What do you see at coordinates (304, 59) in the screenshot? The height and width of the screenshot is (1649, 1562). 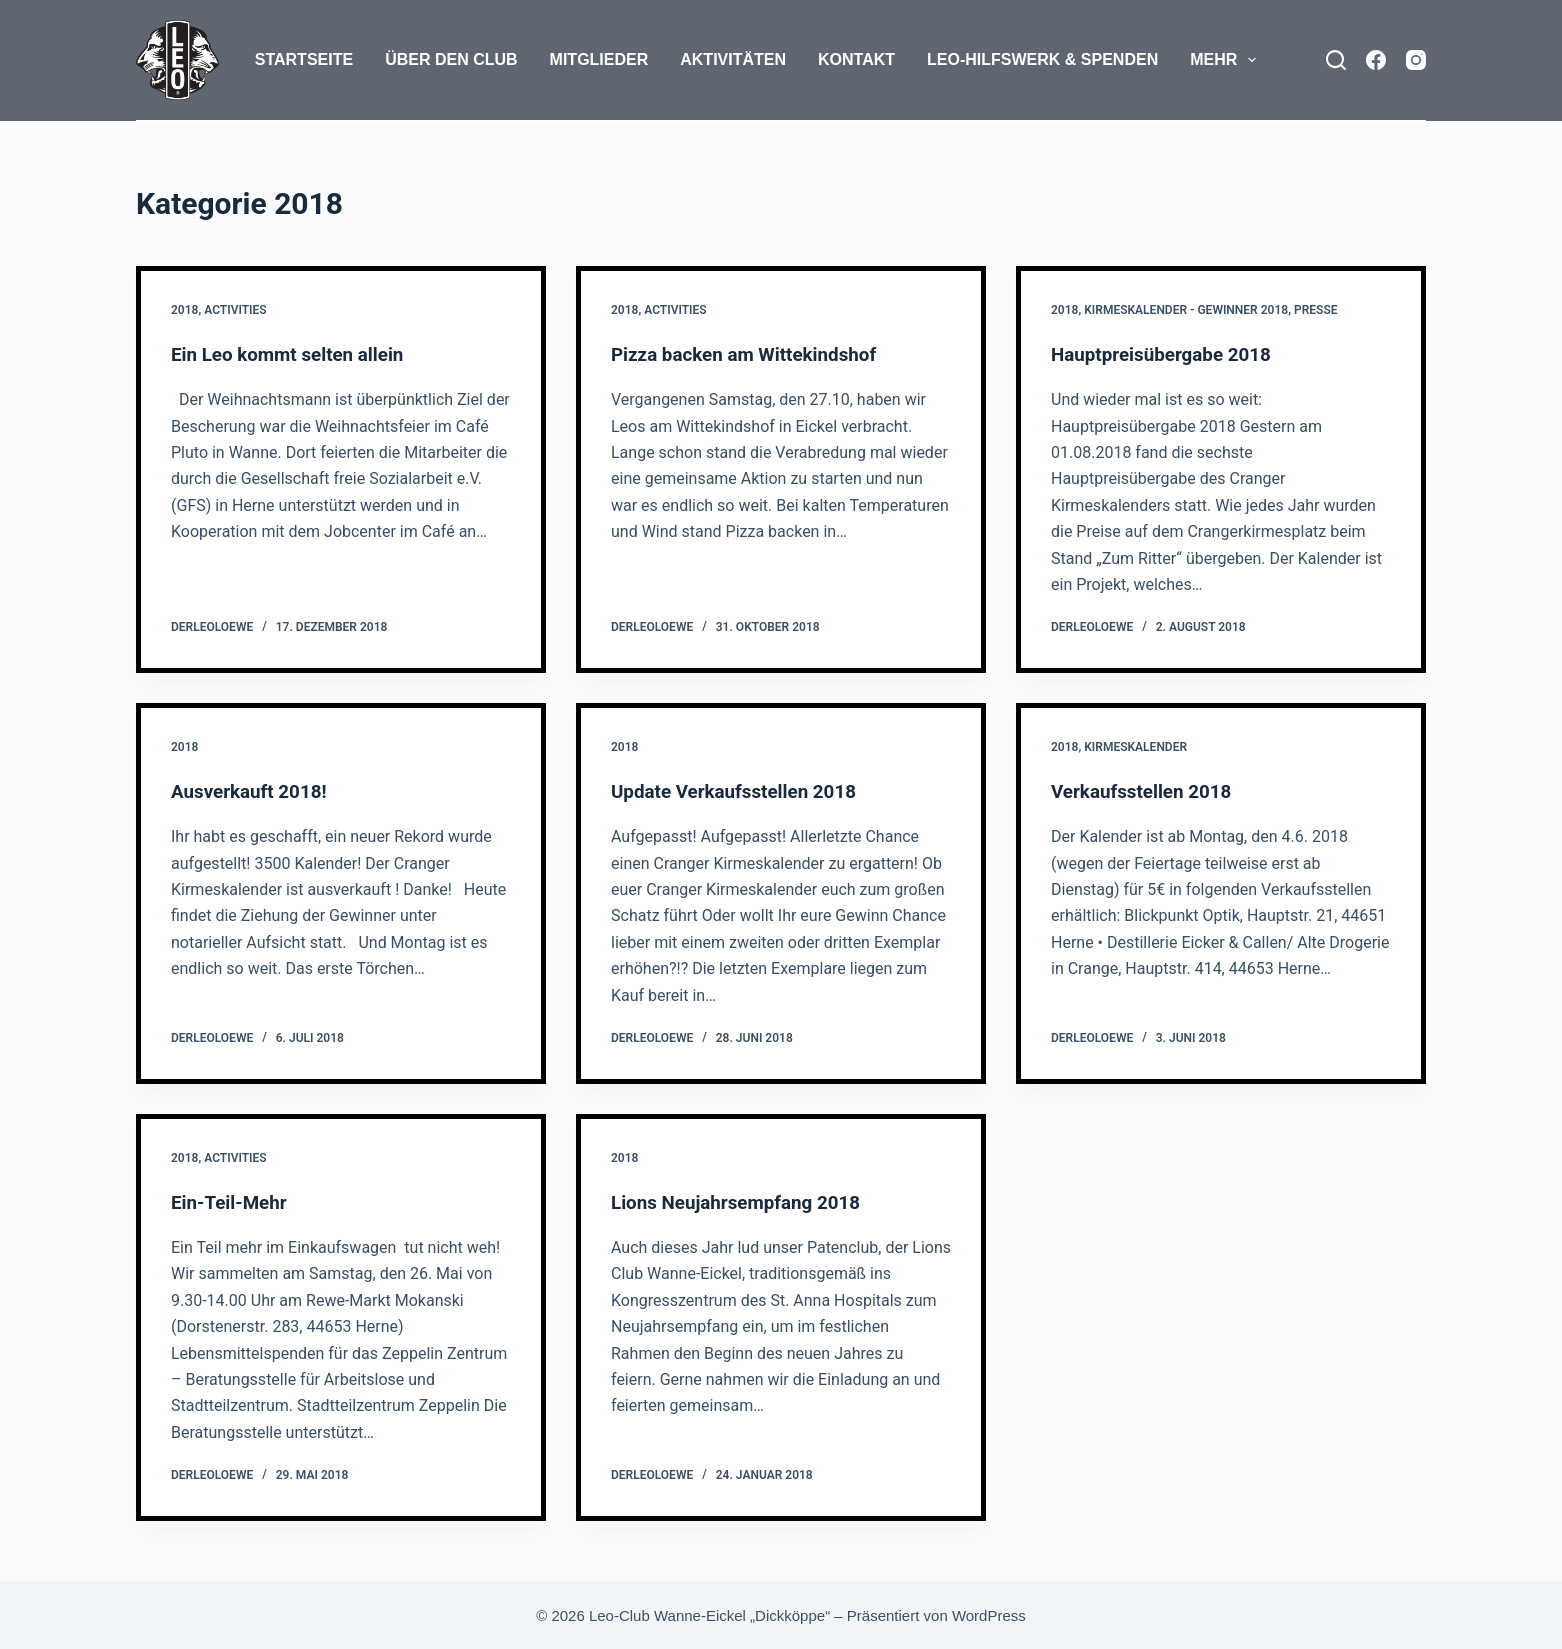 I see `Startseite` at bounding box center [304, 59].